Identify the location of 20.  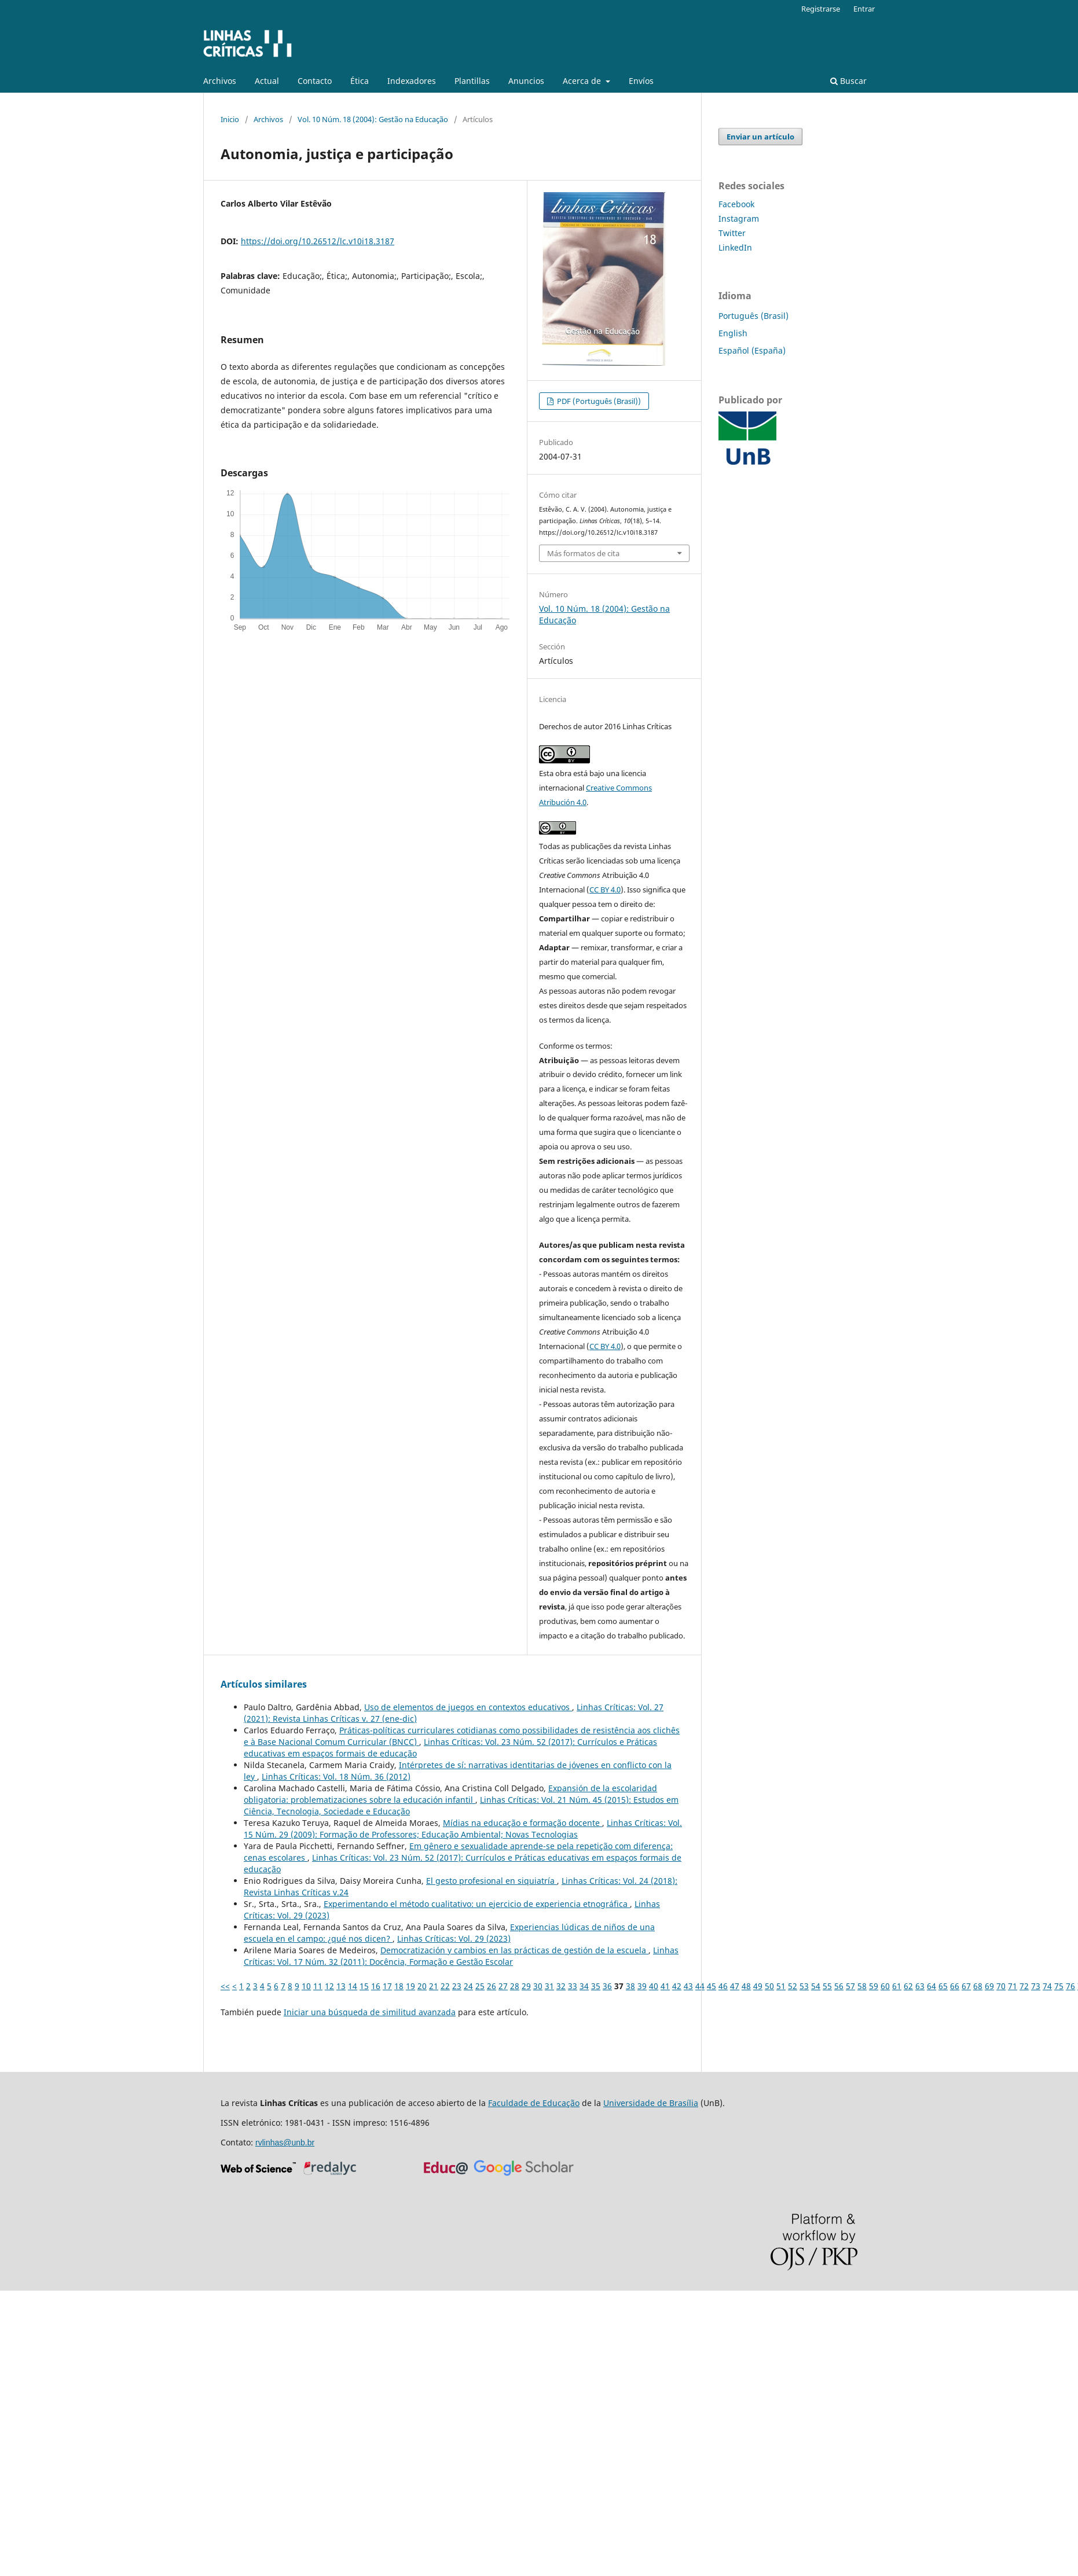
(422, 1985).